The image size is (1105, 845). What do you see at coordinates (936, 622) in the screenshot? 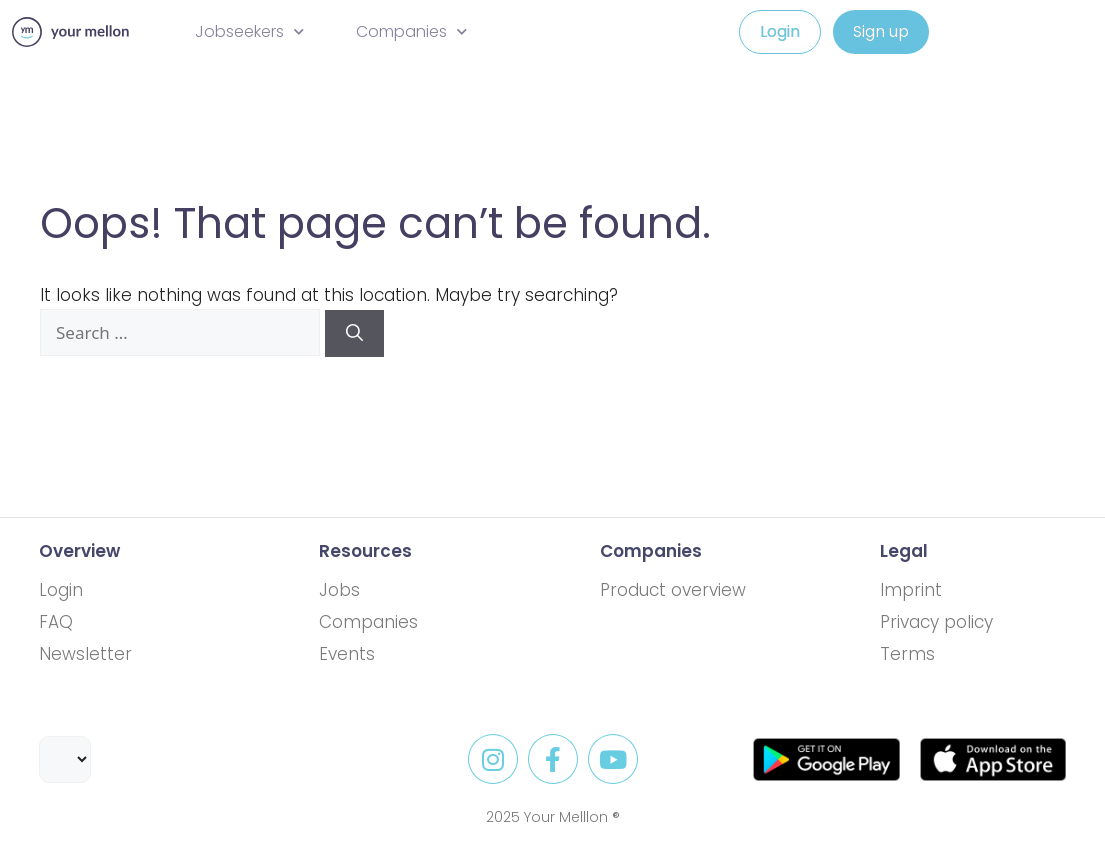
I see `Privacy policy` at bounding box center [936, 622].